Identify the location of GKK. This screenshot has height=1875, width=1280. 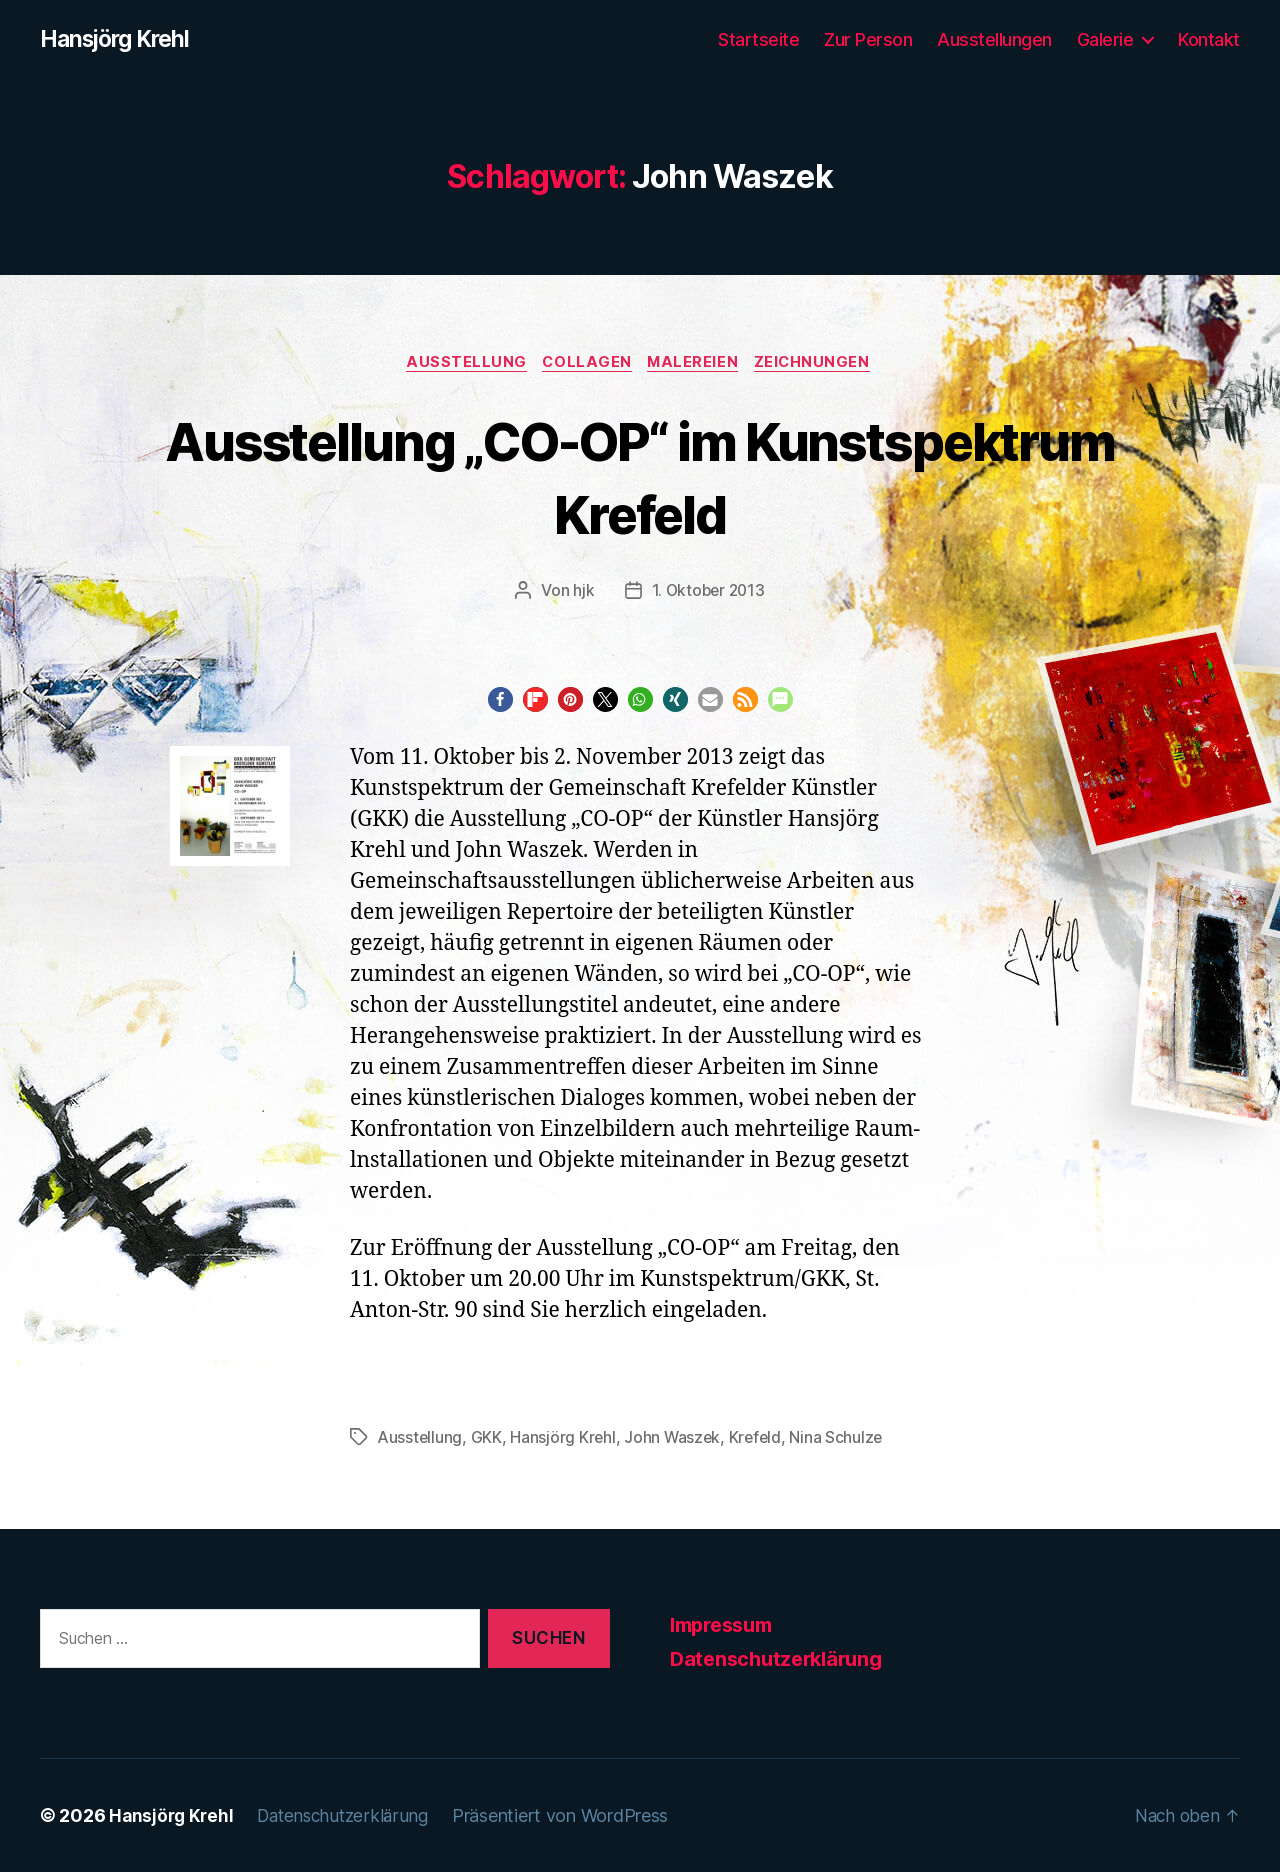
(488, 1440).